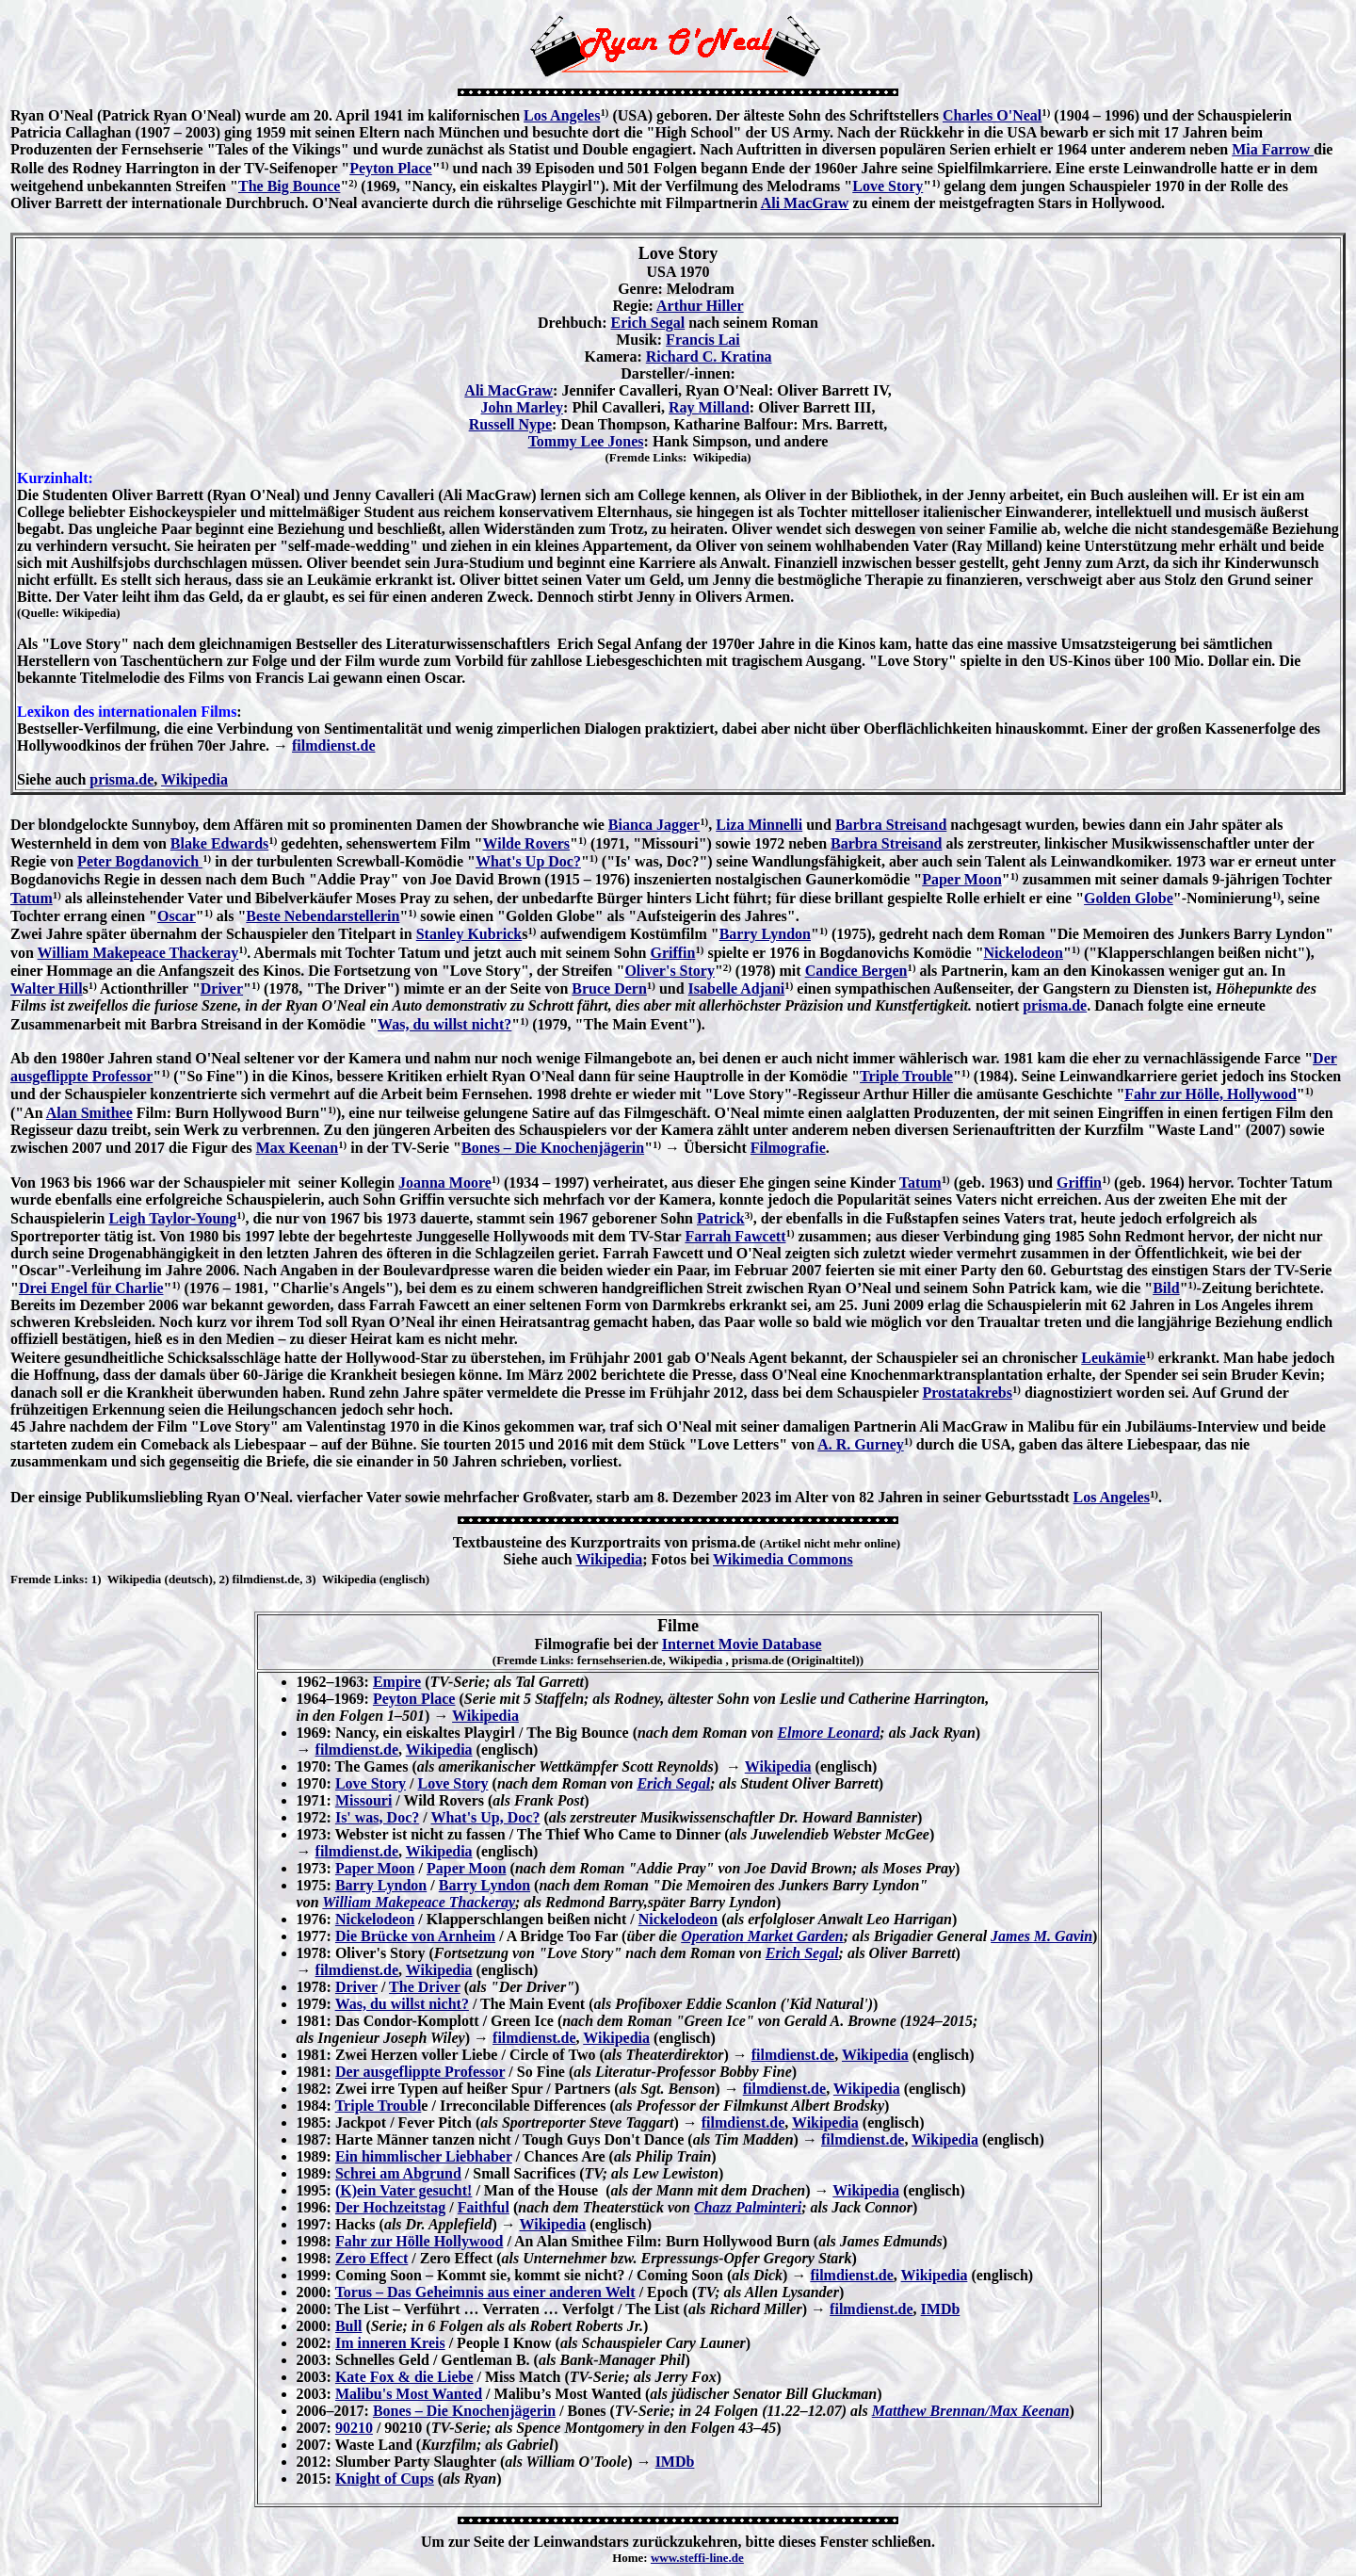 This screenshot has width=1356, height=2576. I want to click on Prostatakrebs, so click(967, 1393).